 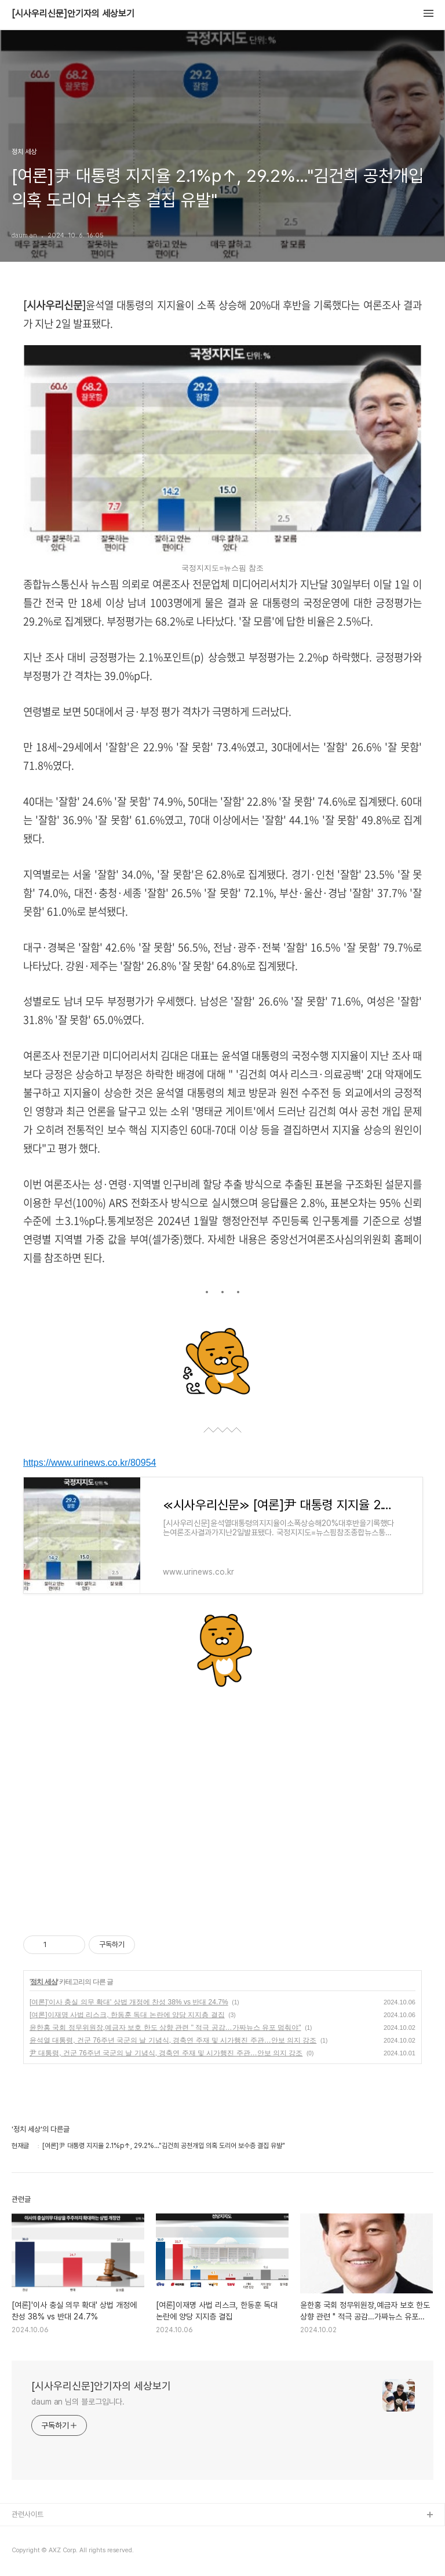 What do you see at coordinates (222, 1805) in the screenshot?
I see `[Advertisement]` at bounding box center [222, 1805].